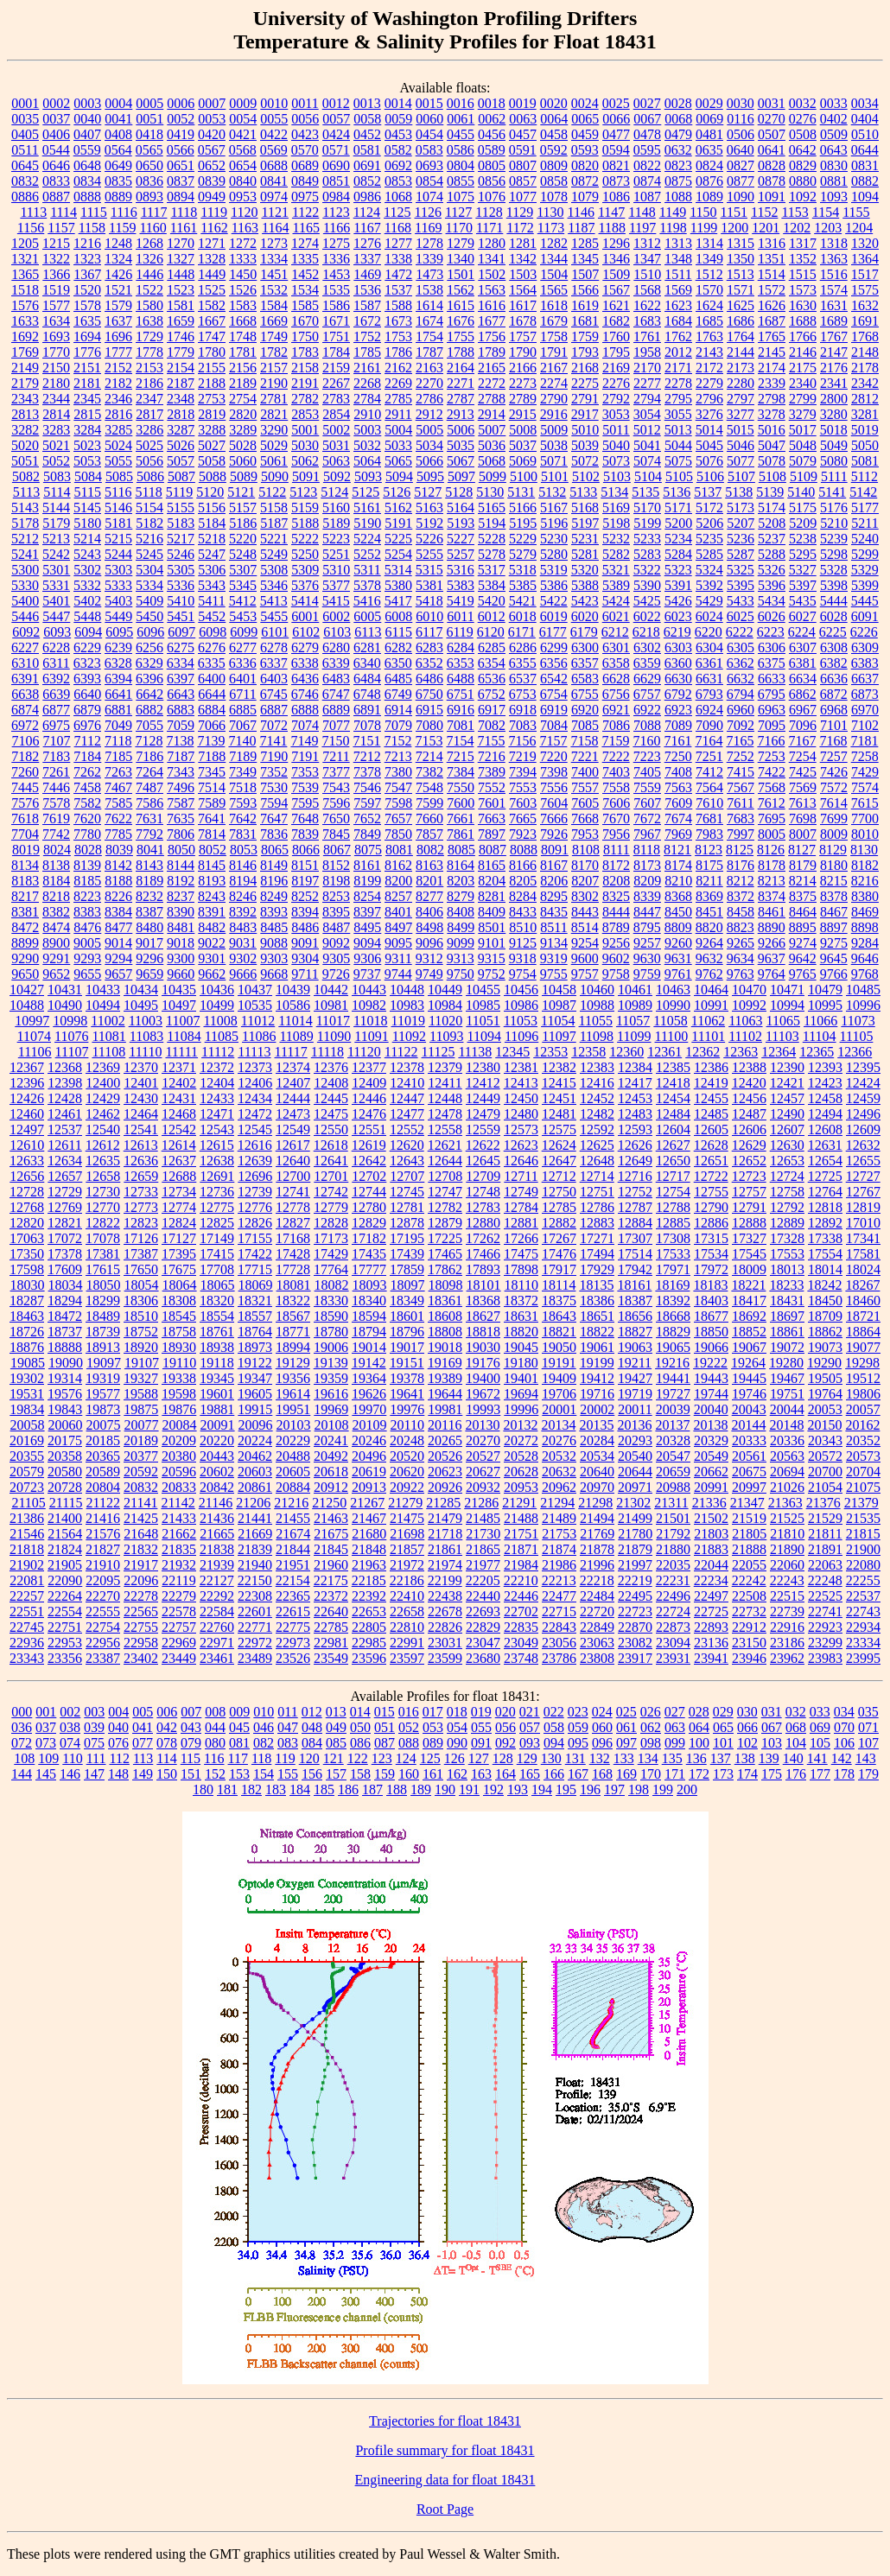 This screenshot has width=890, height=2576. What do you see at coordinates (673, 1300) in the screenshot?
I see `18392` at bounding box center [673, 1300].